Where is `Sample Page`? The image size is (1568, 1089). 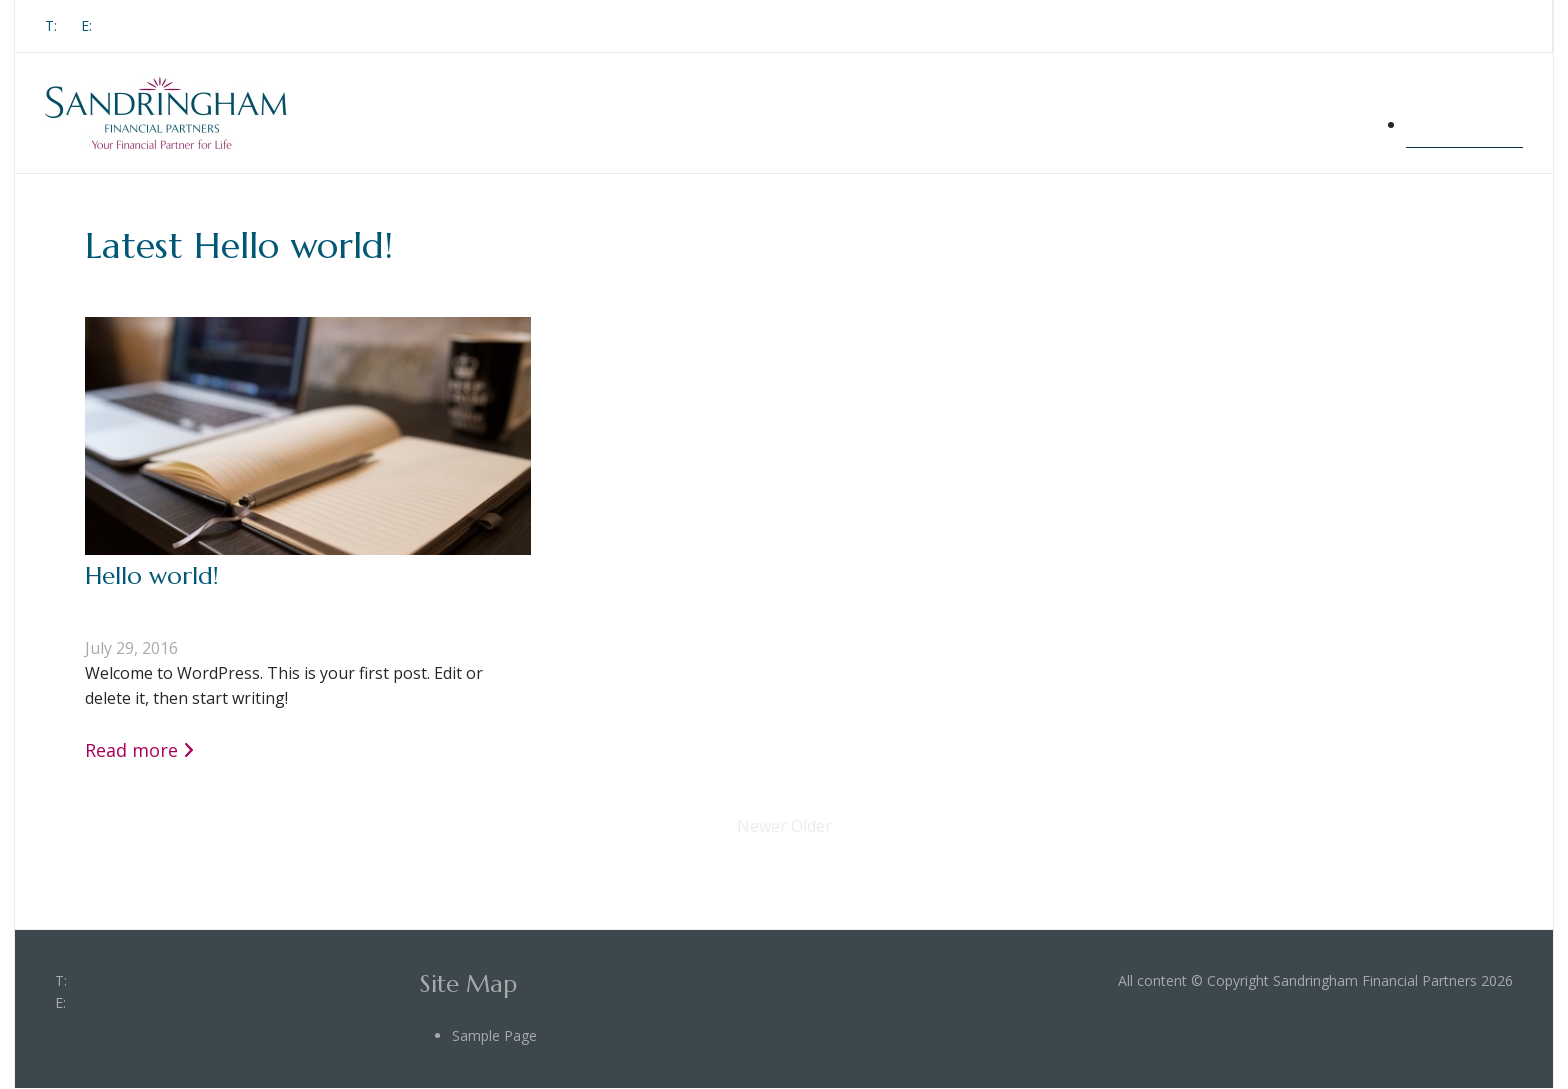
Sample Page is located at coordinates (1464, 124).